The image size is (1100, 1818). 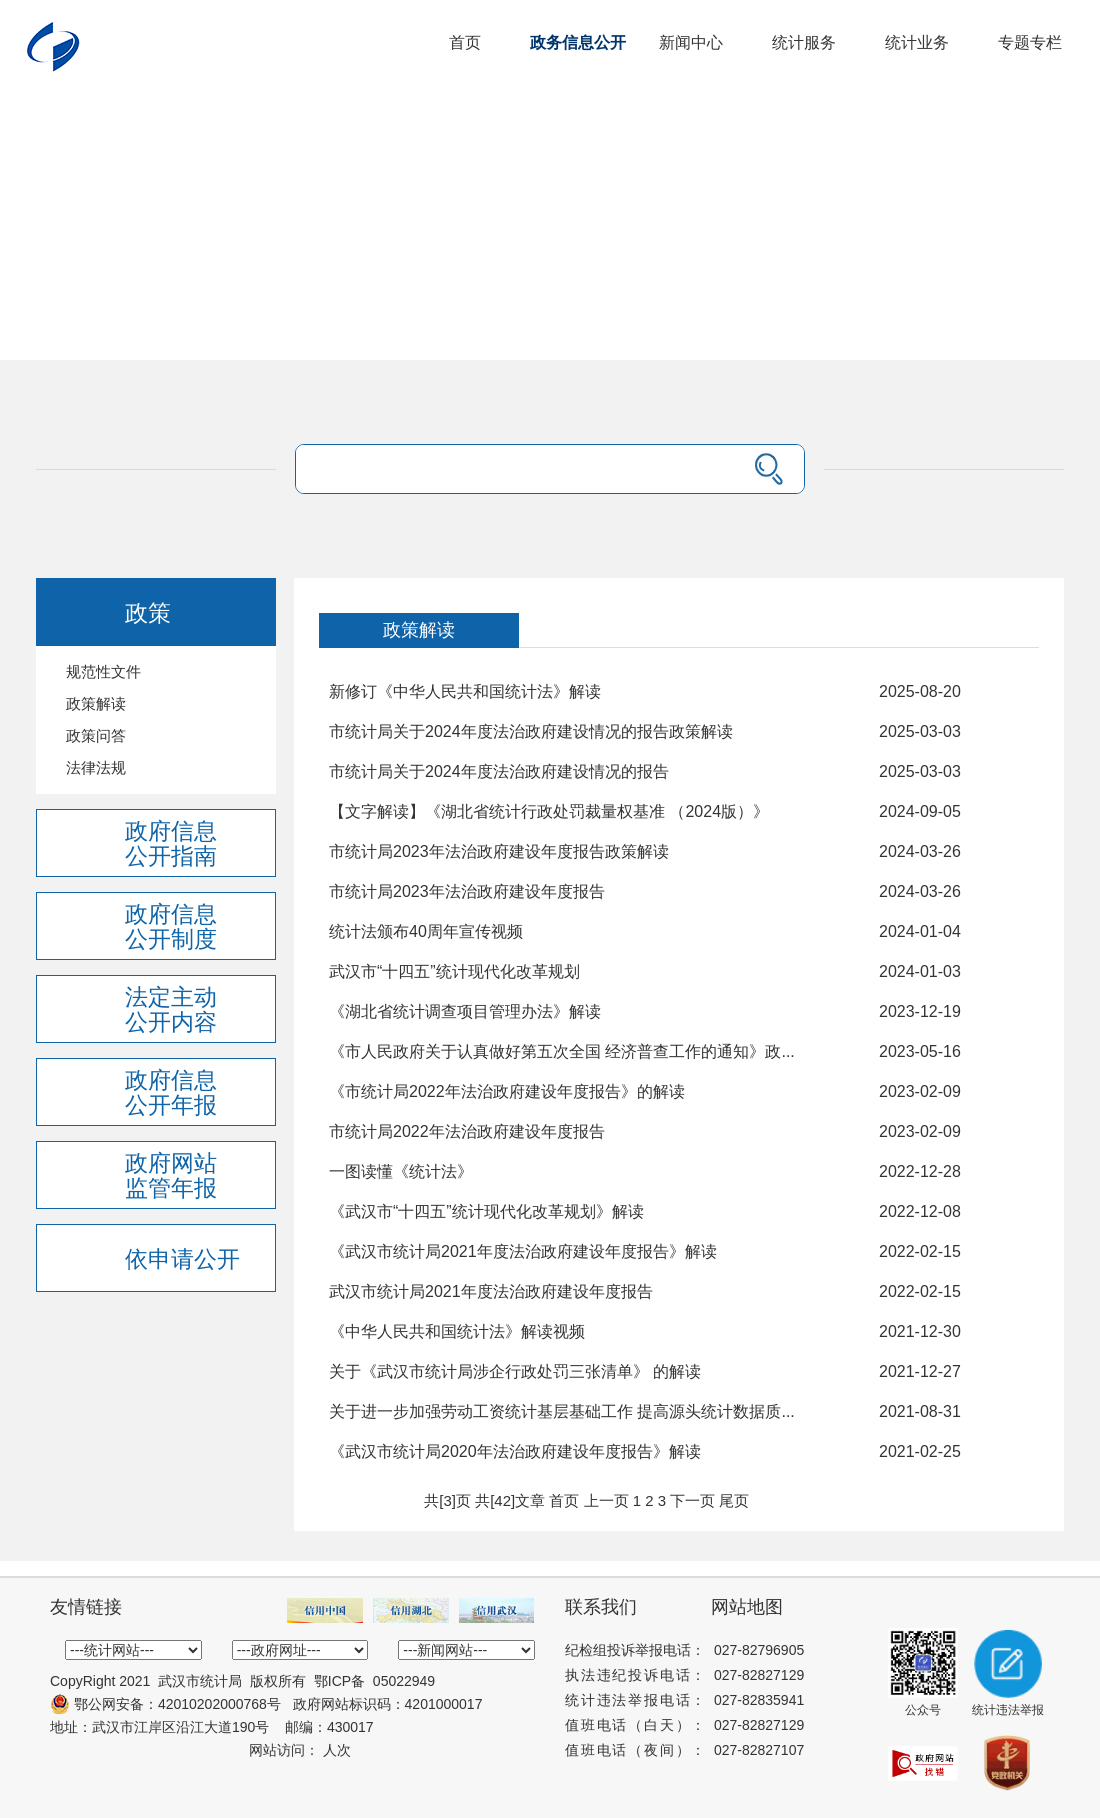 I want to click on 武汉市统计局2021年度法治政府建设年度报告, so click(x=491, y=1291).